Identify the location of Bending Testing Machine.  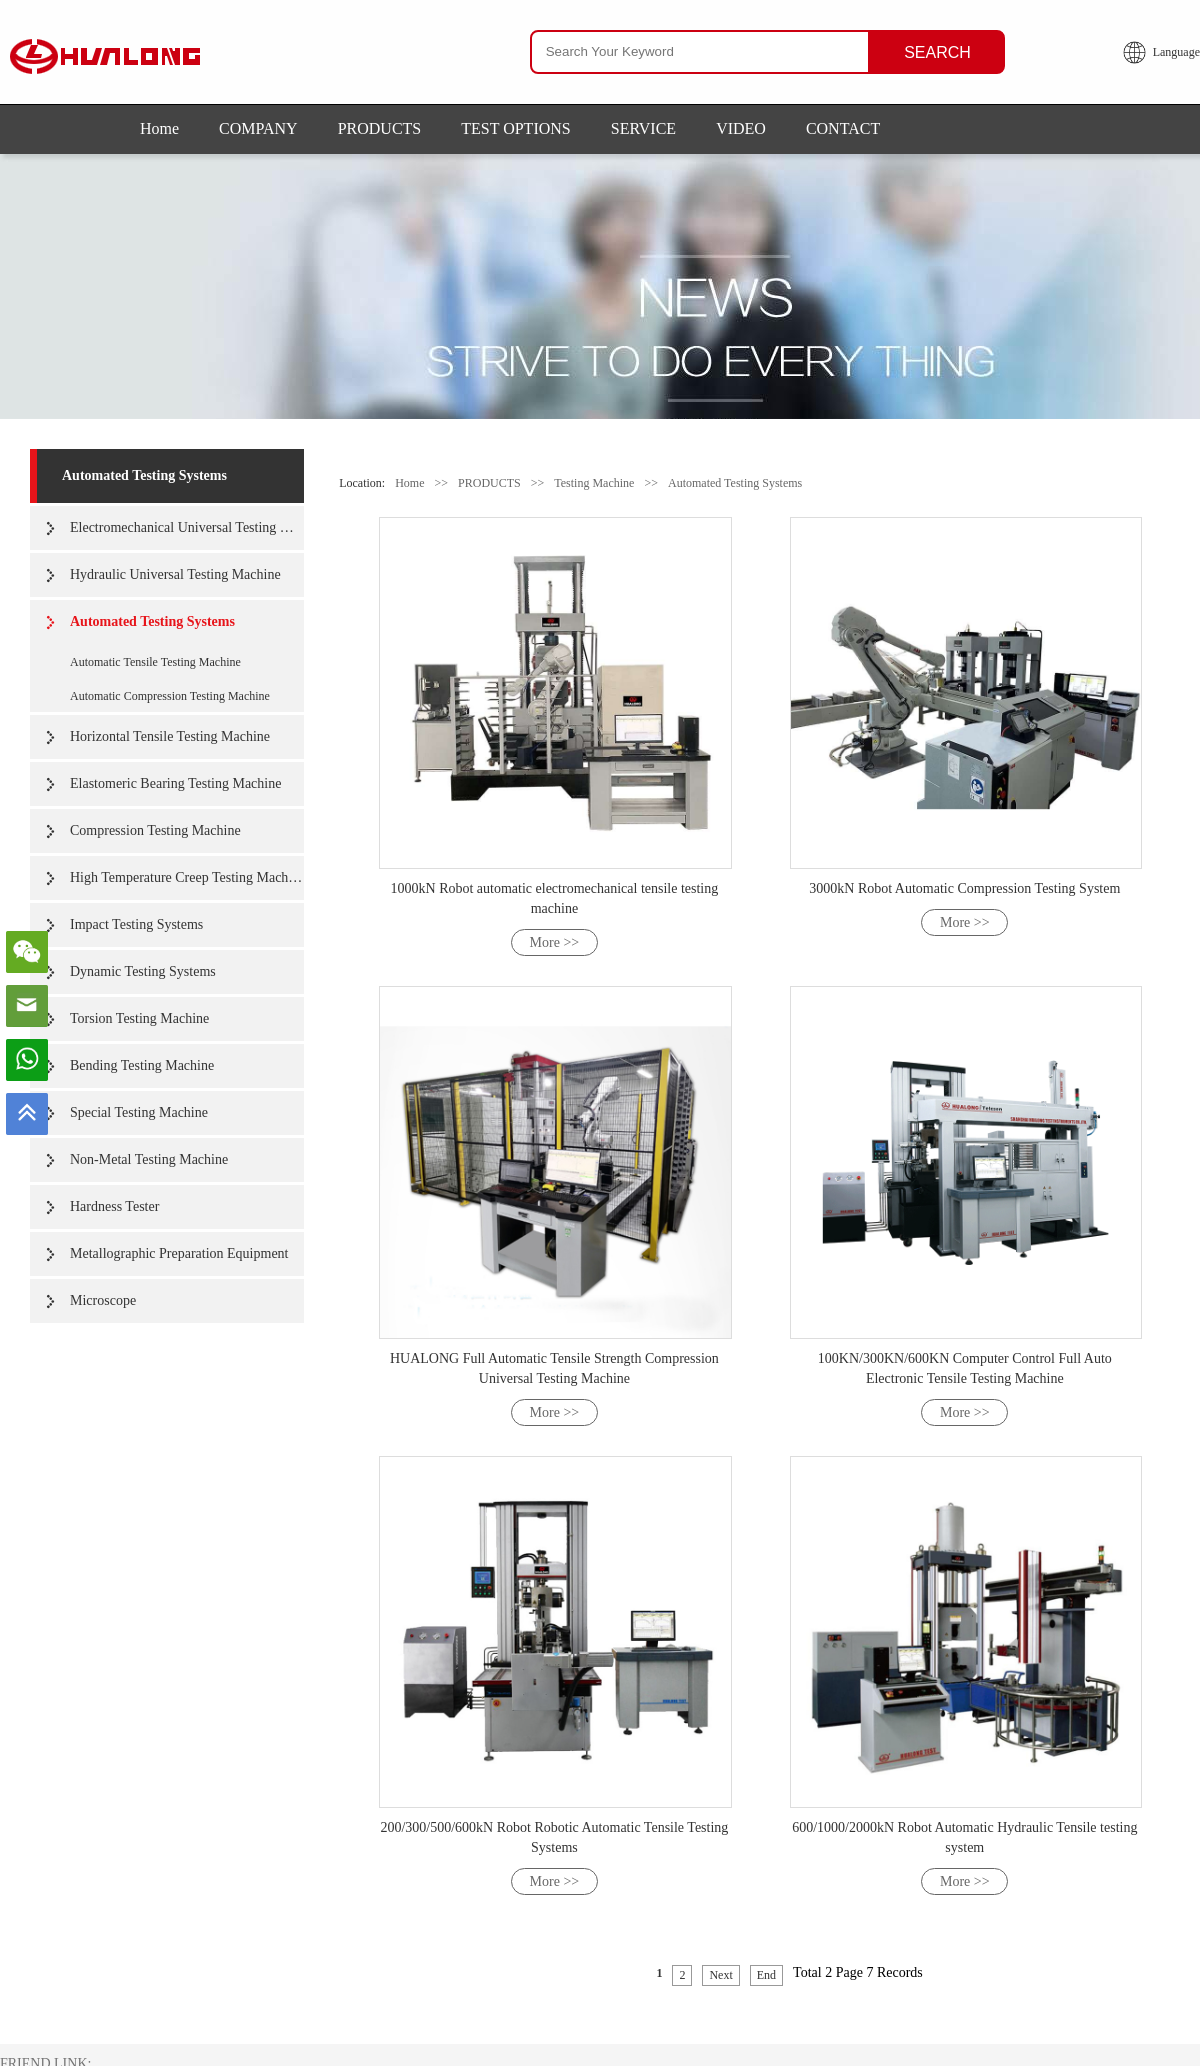
(142, 1065).